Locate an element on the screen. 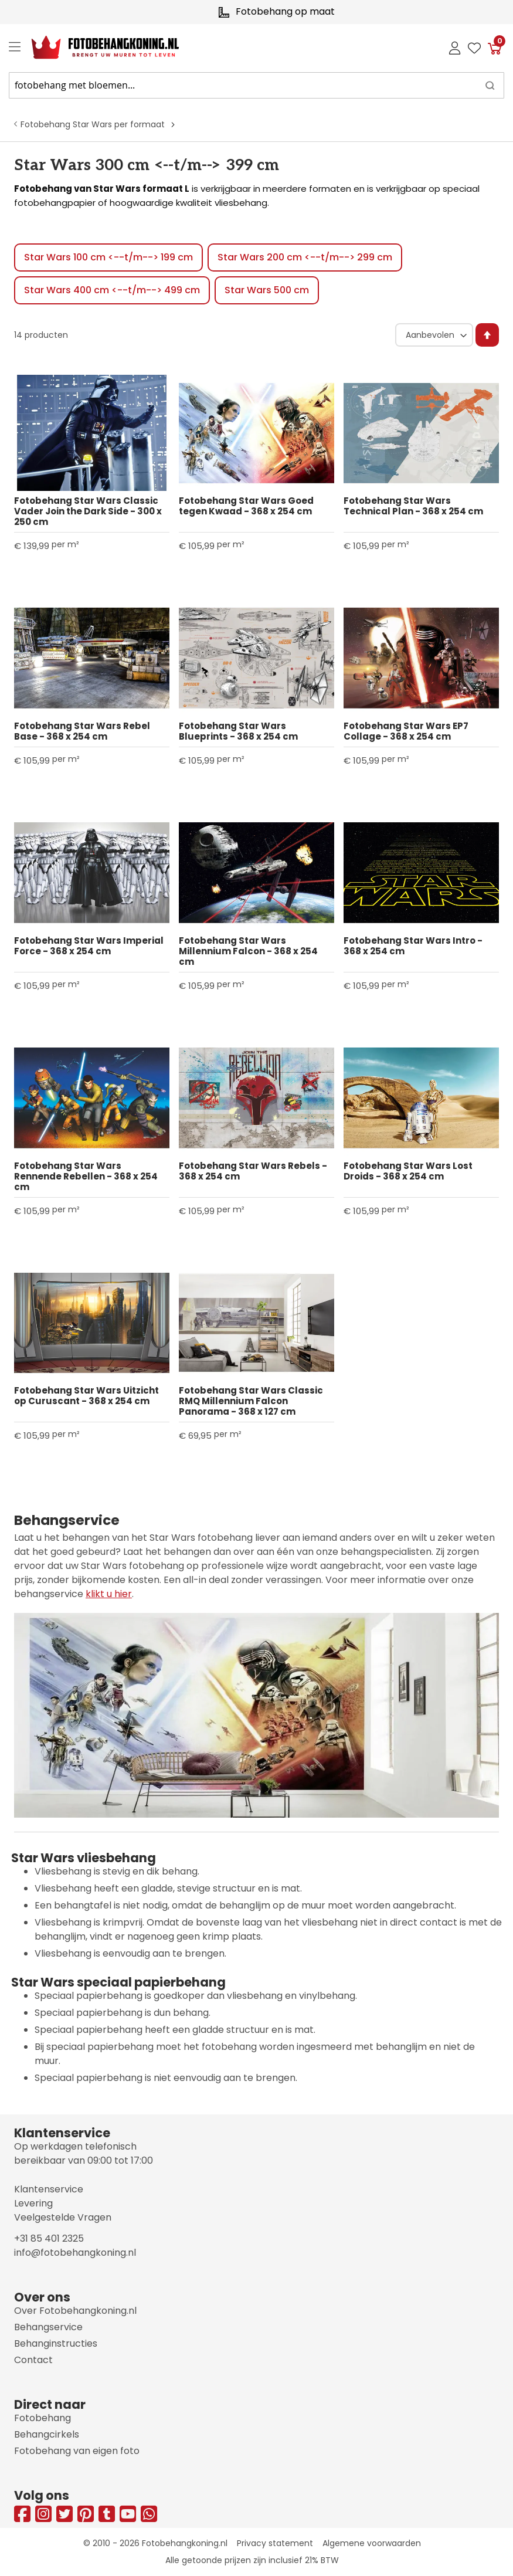  [Product Page Link] is located at coordinates (91, 433).